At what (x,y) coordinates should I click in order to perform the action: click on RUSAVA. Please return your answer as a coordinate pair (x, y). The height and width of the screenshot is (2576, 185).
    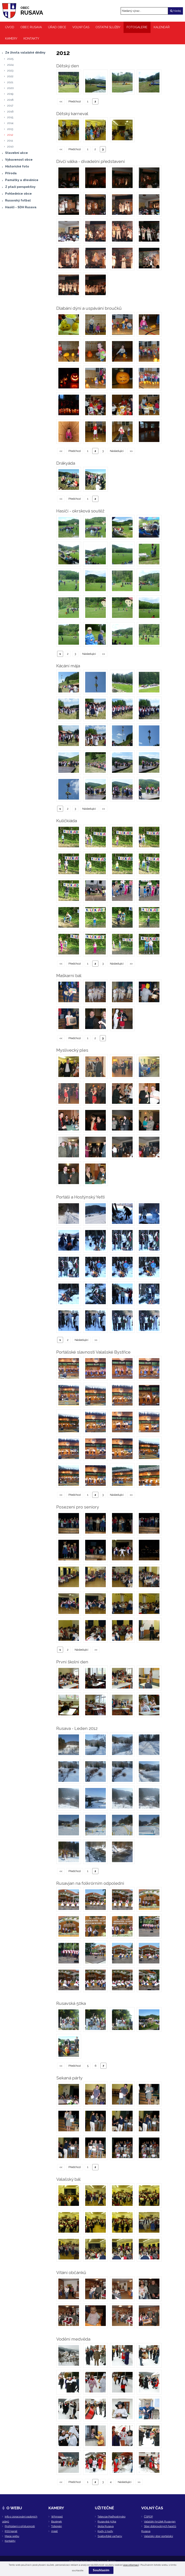
    Looking at the image, I should click on (31, 11).